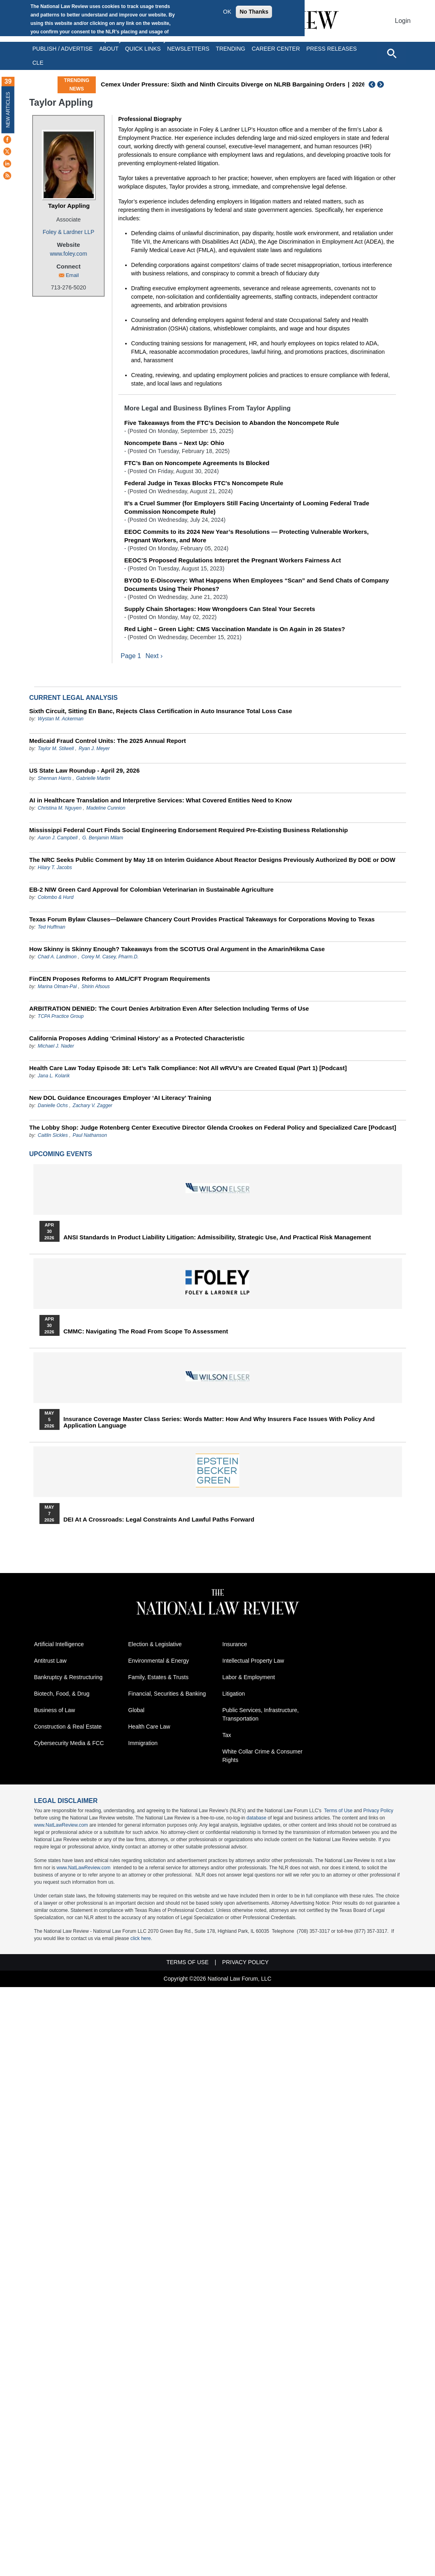  What do you see at coordinates (61, 1016) in the screenshot?
I see `TCPA Practice Group` at bounding box center [61, 1016].